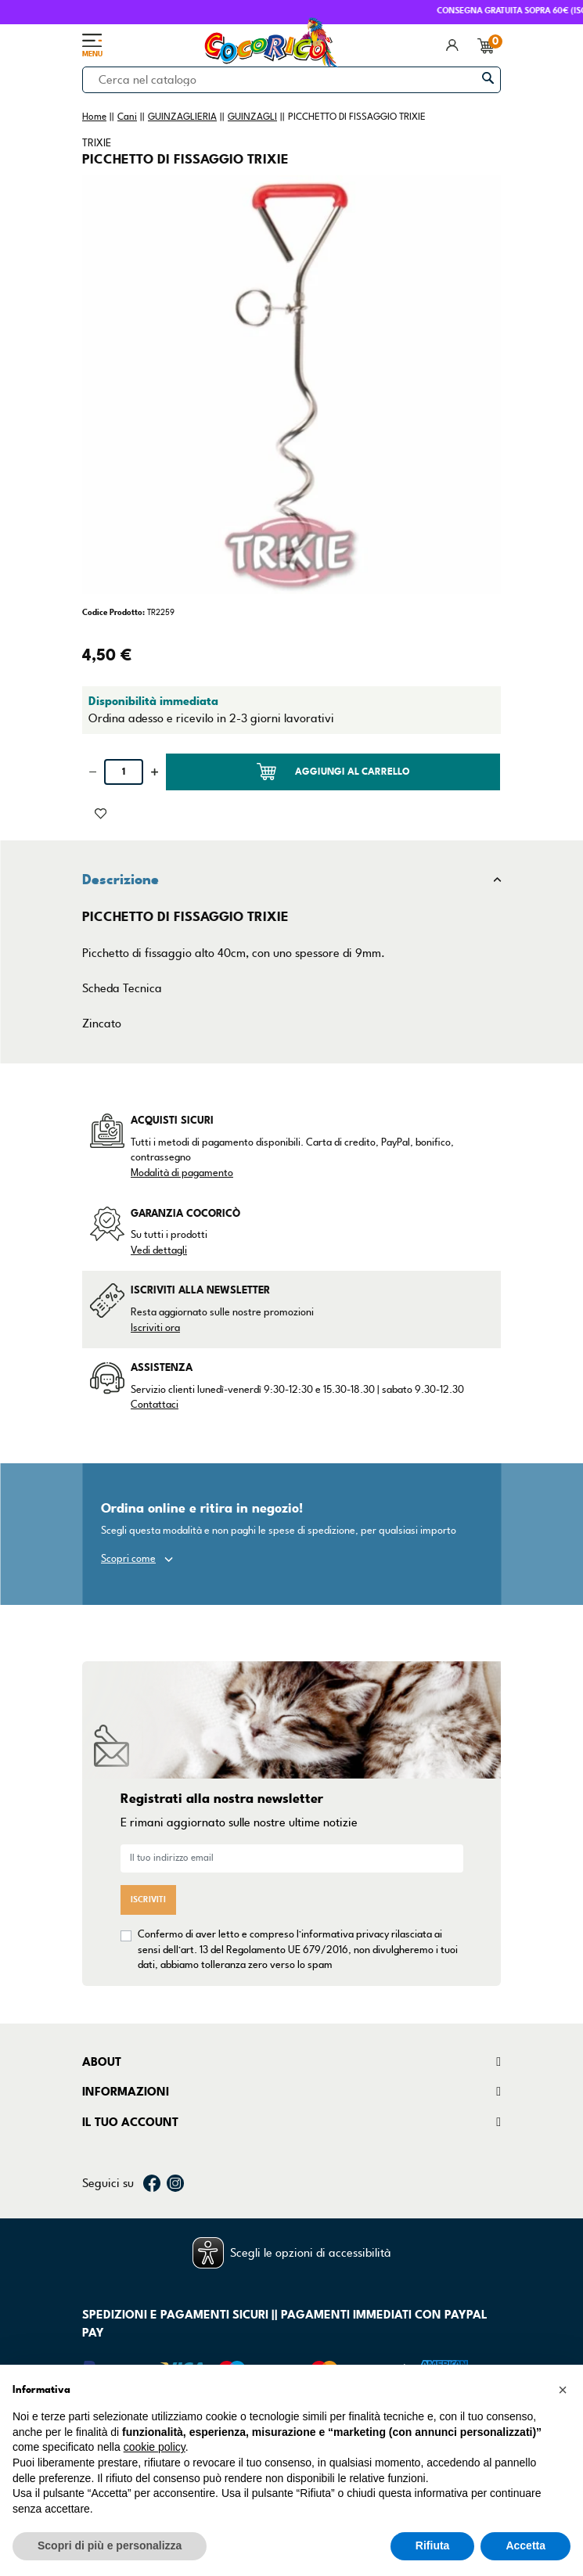  I want to click on Instagram, so click(175, 2183).